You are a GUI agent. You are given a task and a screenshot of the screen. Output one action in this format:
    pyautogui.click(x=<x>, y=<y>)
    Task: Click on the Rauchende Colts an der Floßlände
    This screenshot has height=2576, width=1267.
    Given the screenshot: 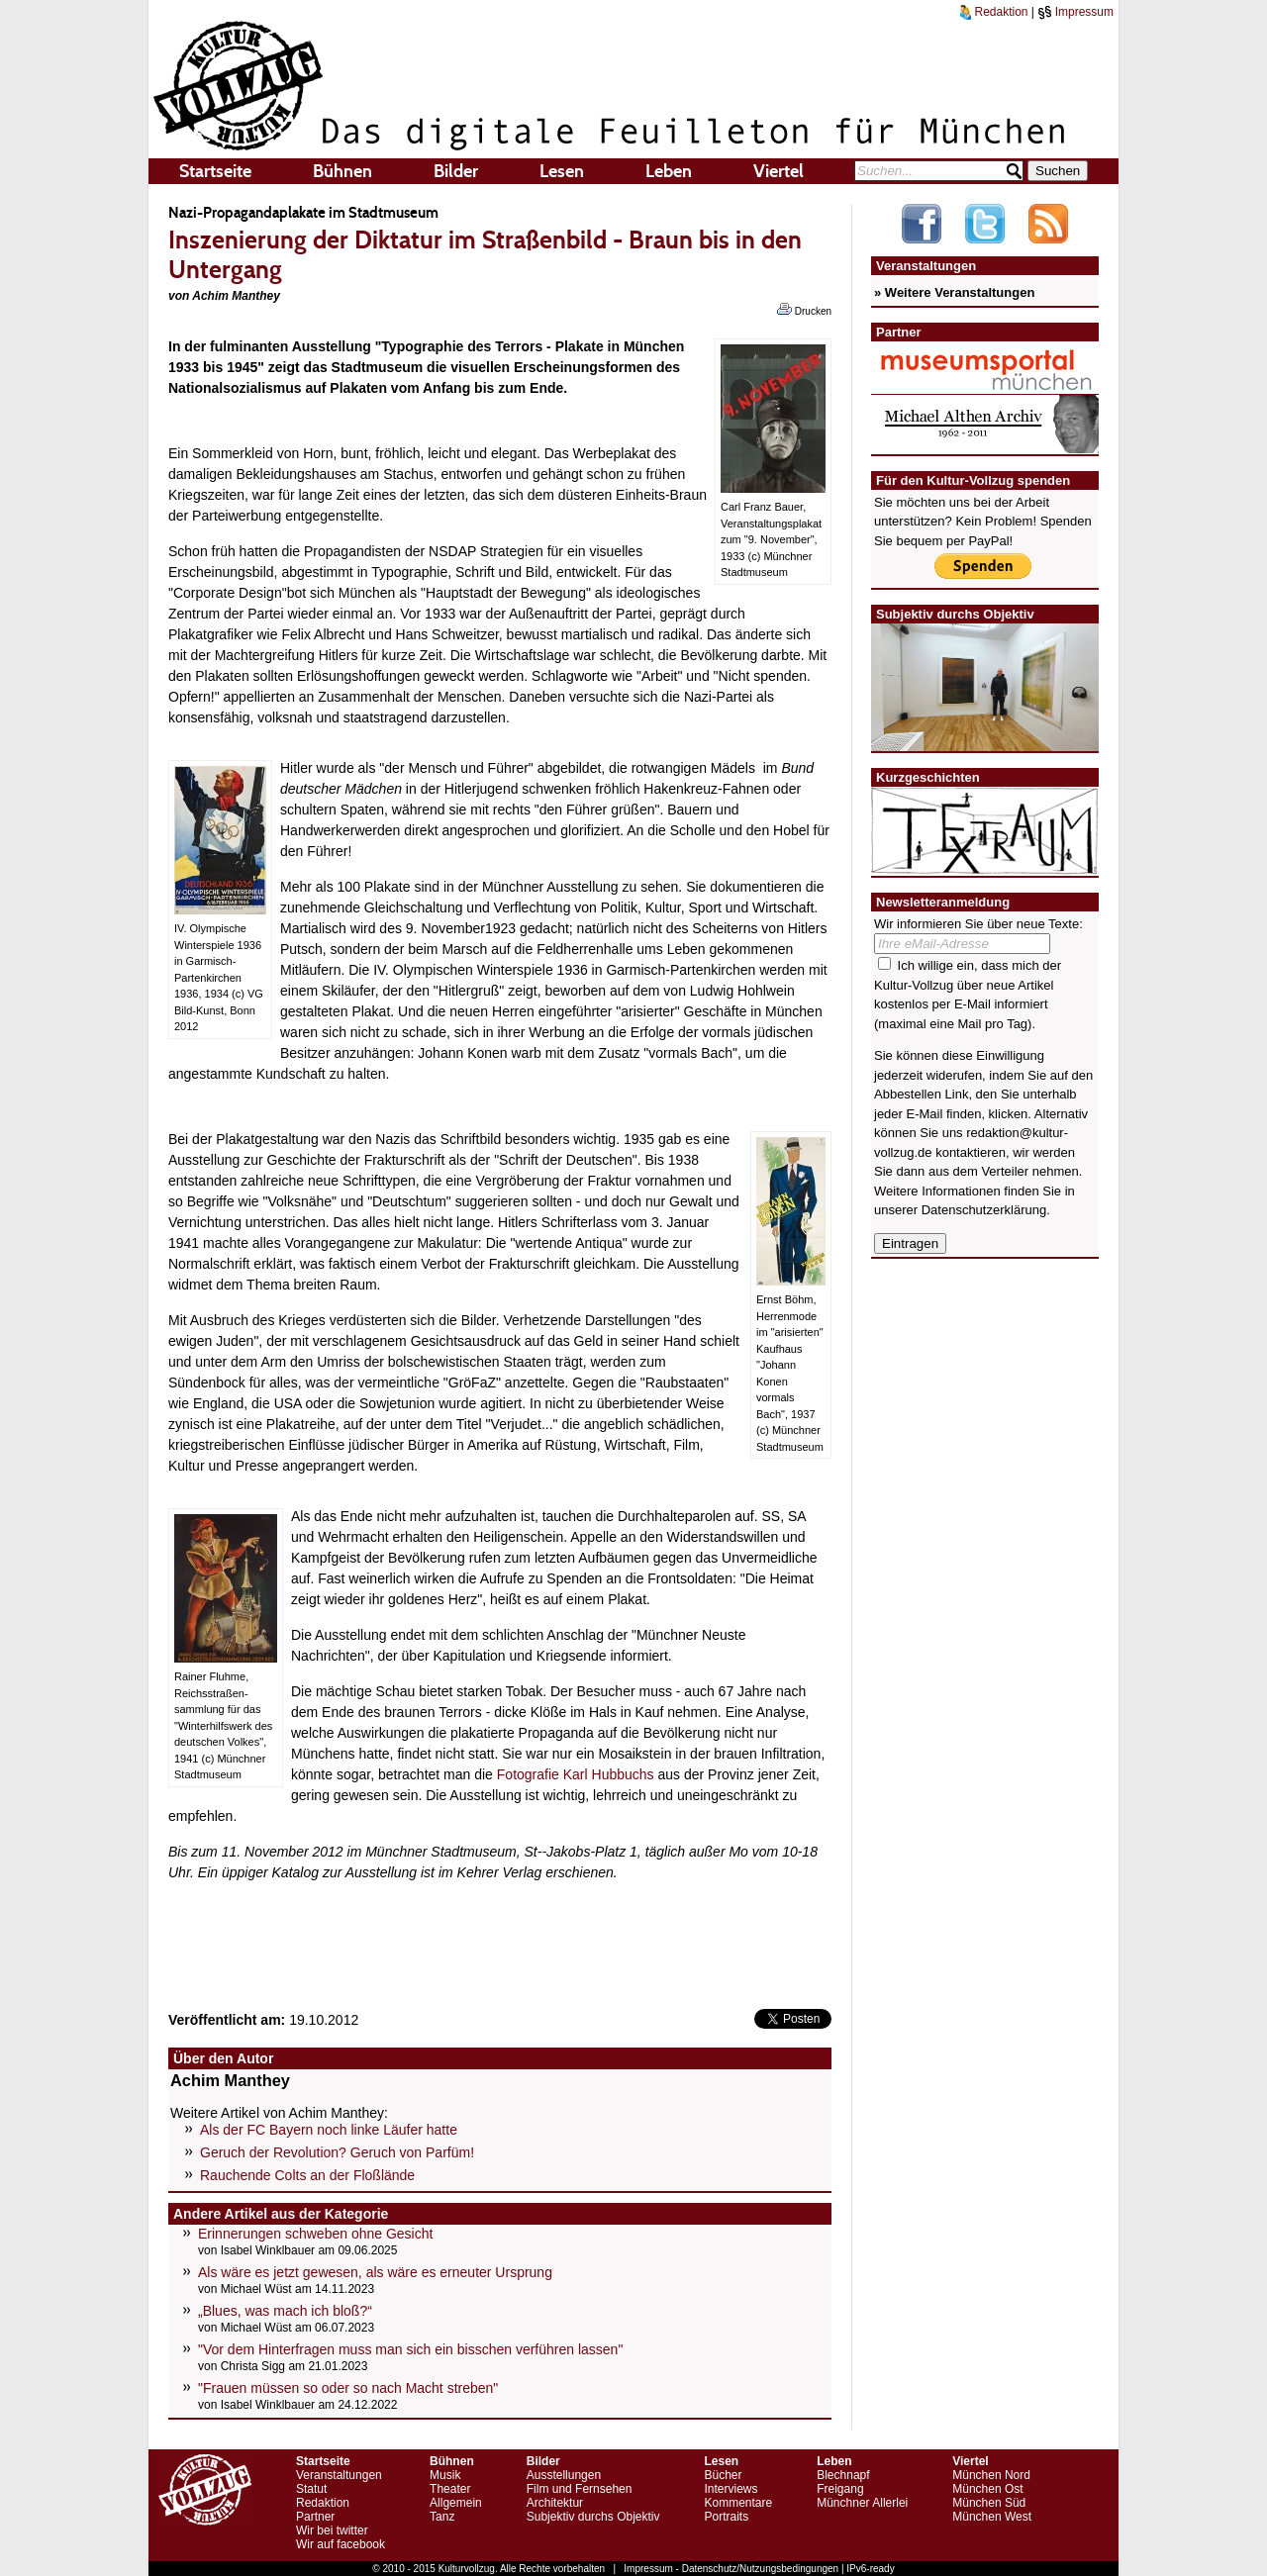 What is the action you would take?
    pyautogui.click(x=307, y=2175)
    